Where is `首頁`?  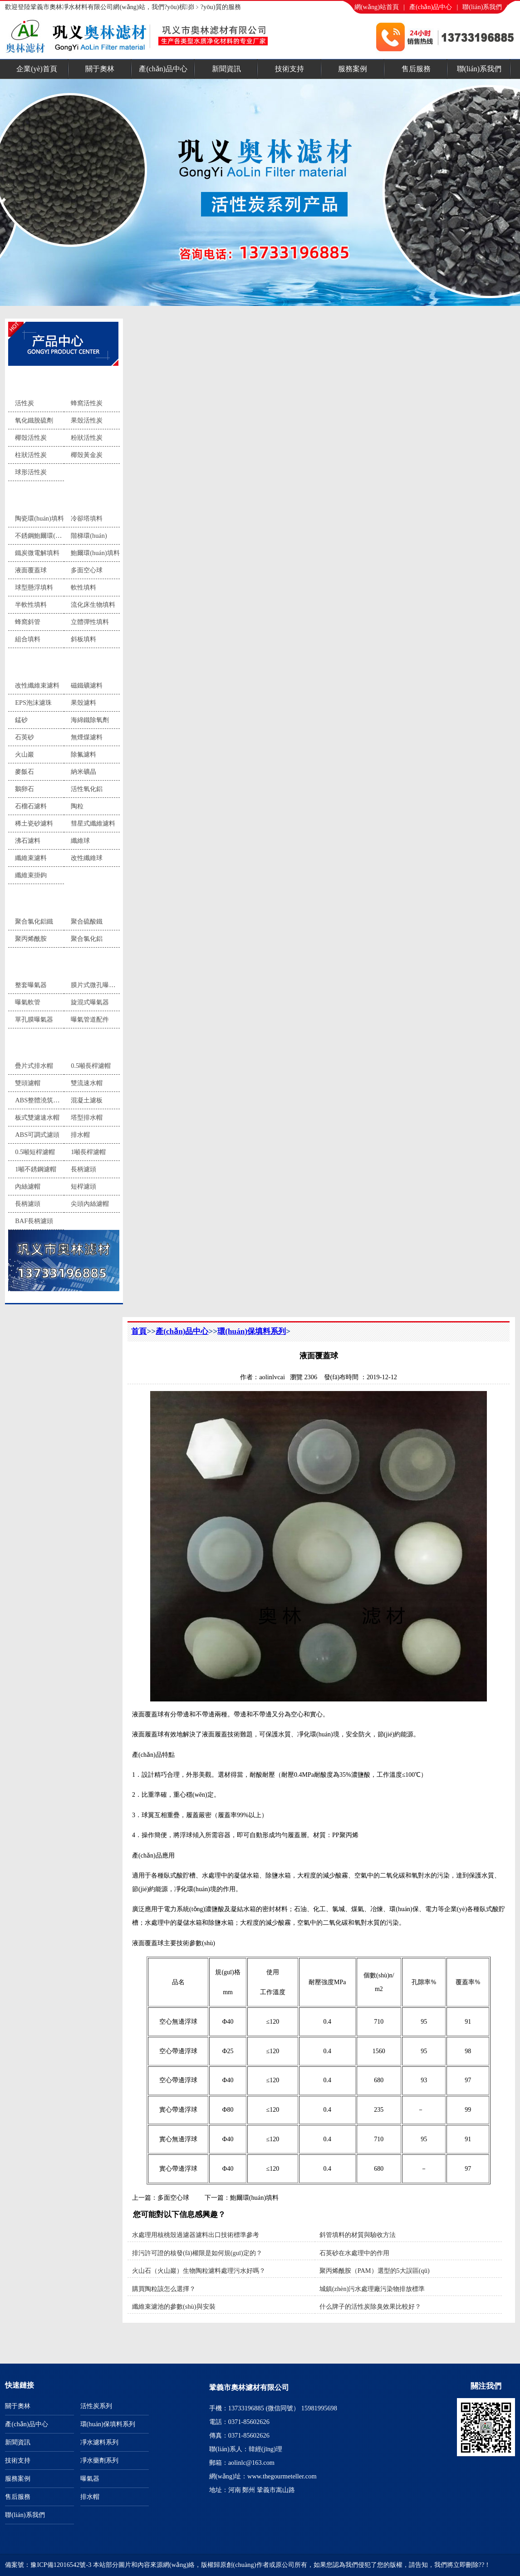 首頁 is located at coordinates (139, 1331).